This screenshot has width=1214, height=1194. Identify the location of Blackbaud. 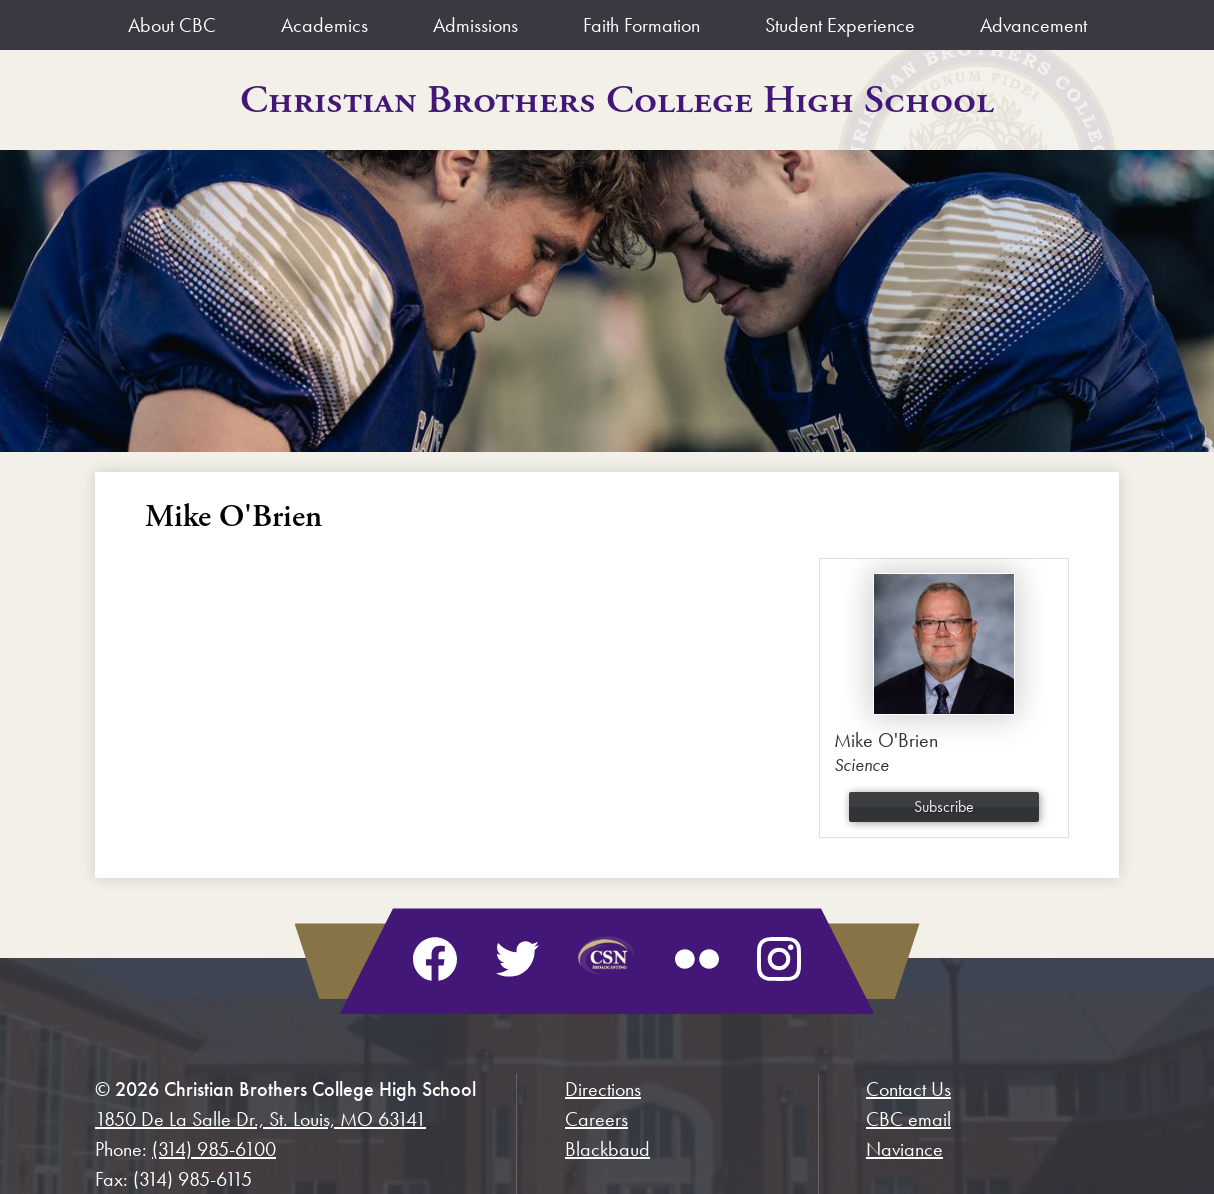
(607, 1149).